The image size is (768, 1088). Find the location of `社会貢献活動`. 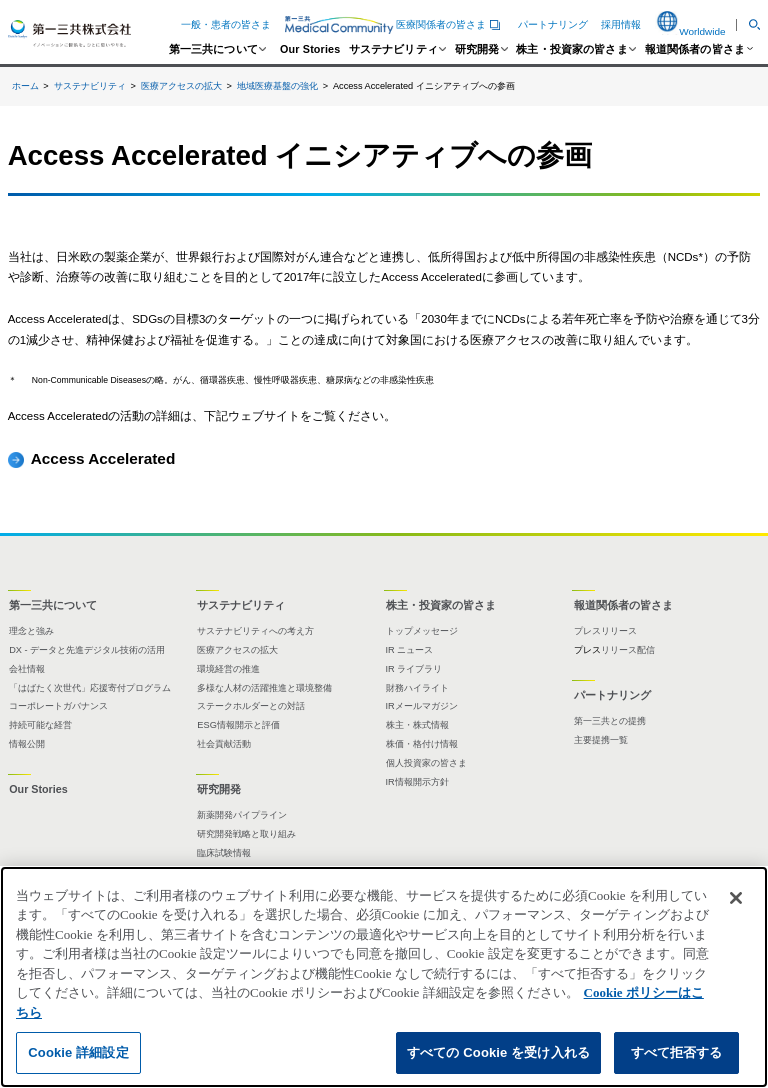

社会貢献活動 is located at coordinates (224, 744).